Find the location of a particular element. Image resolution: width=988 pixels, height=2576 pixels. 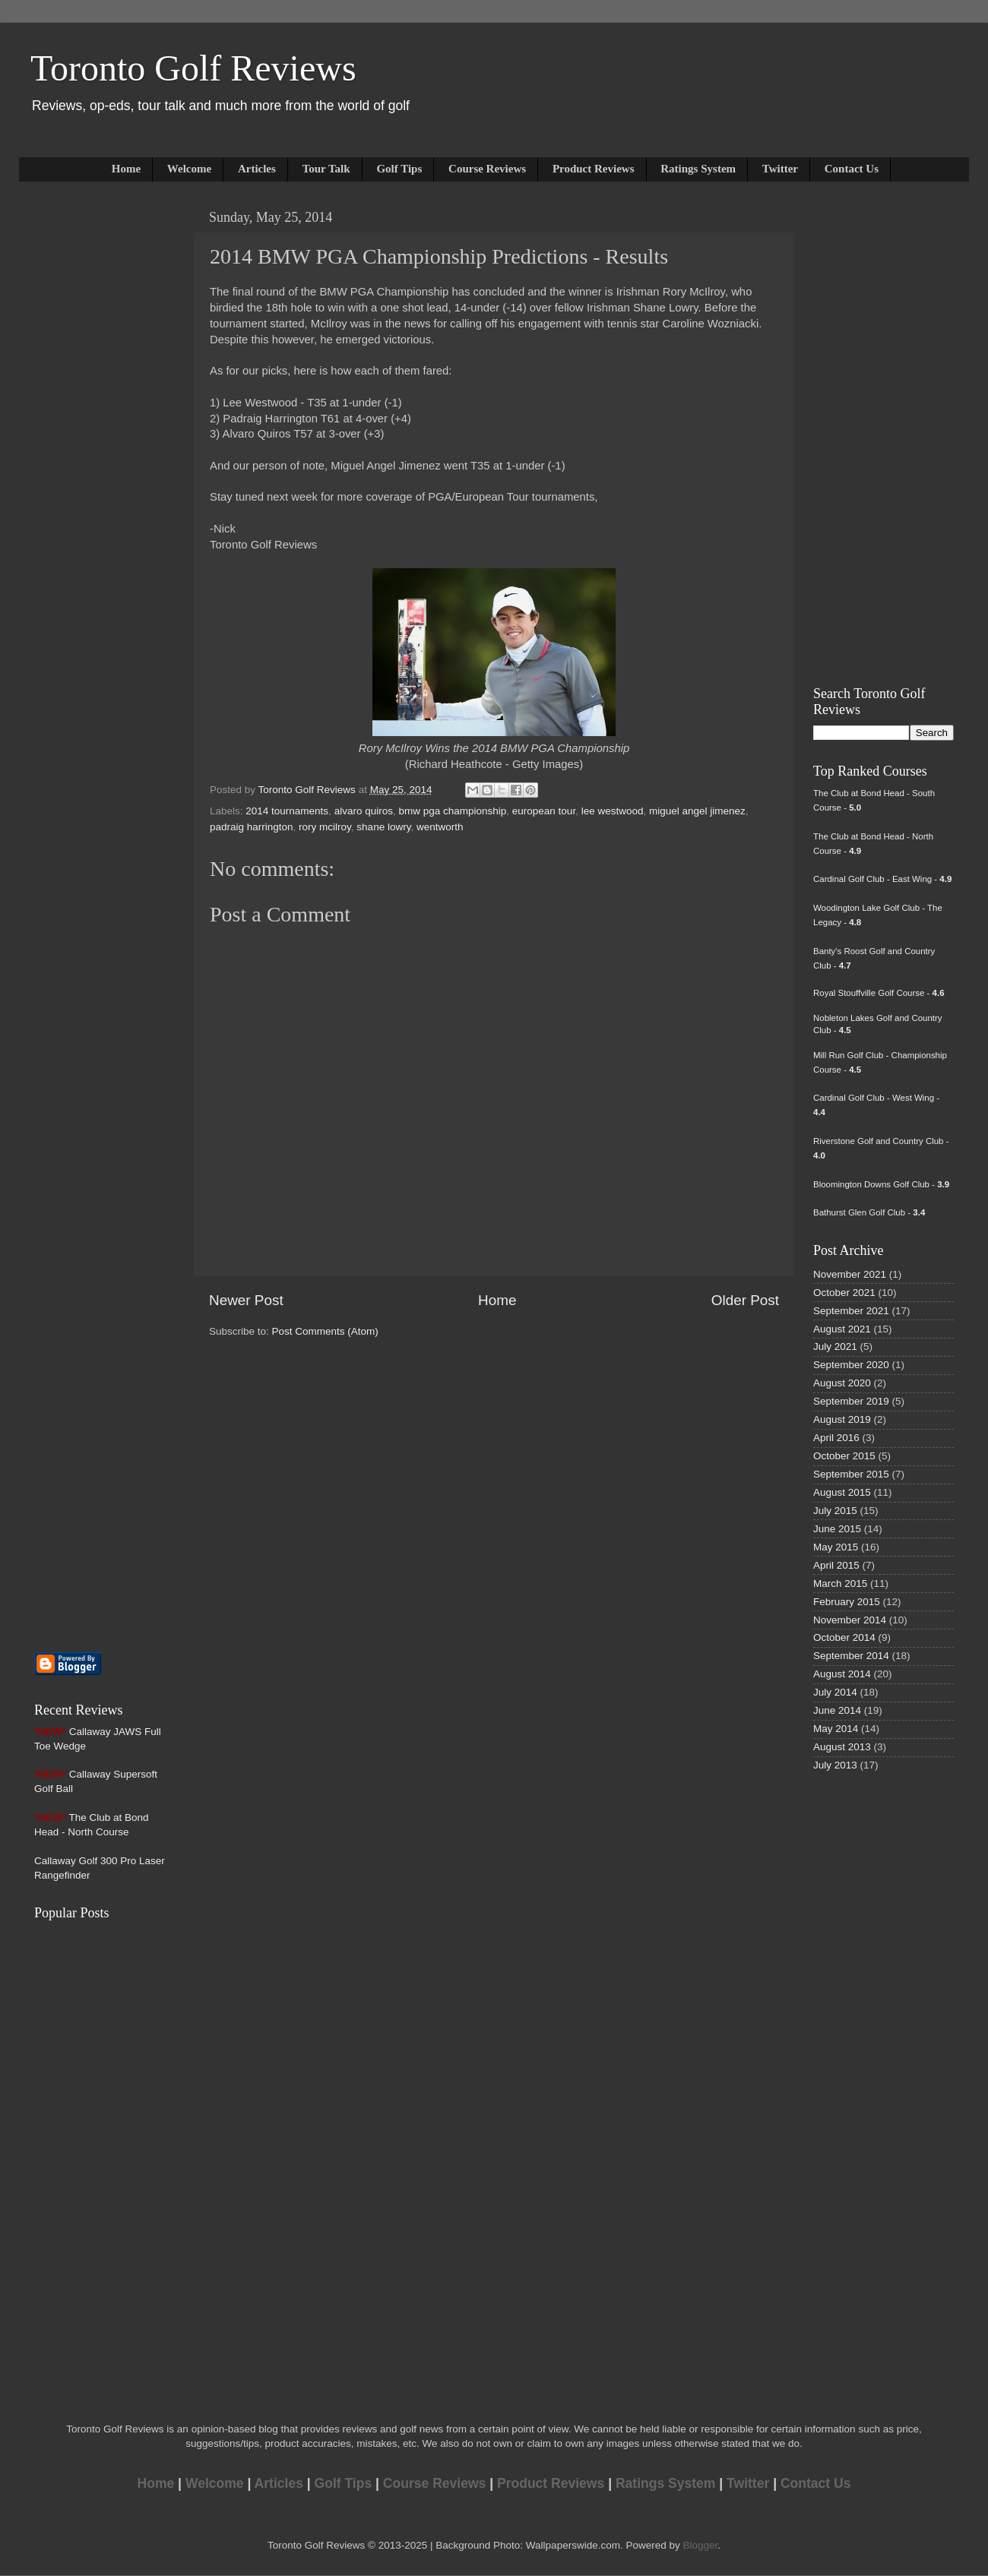

Welcome is located at coordinates (189, 169).